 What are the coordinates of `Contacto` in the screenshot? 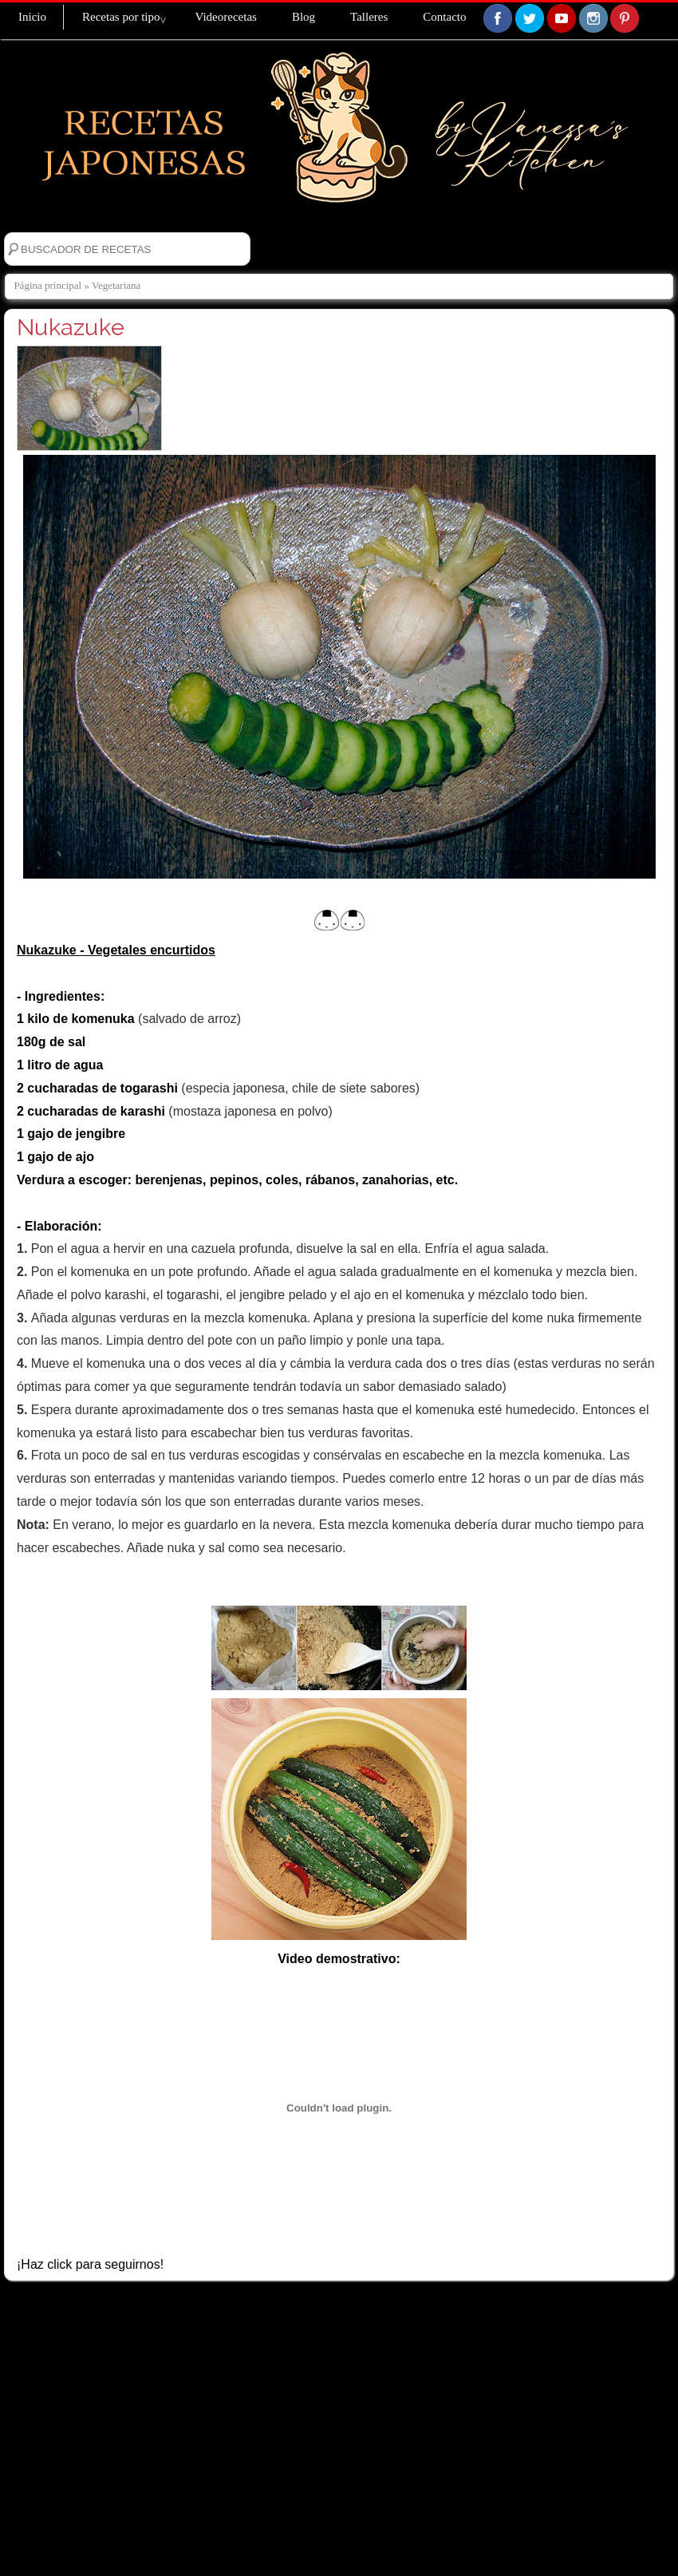 It's located at (444, 16).